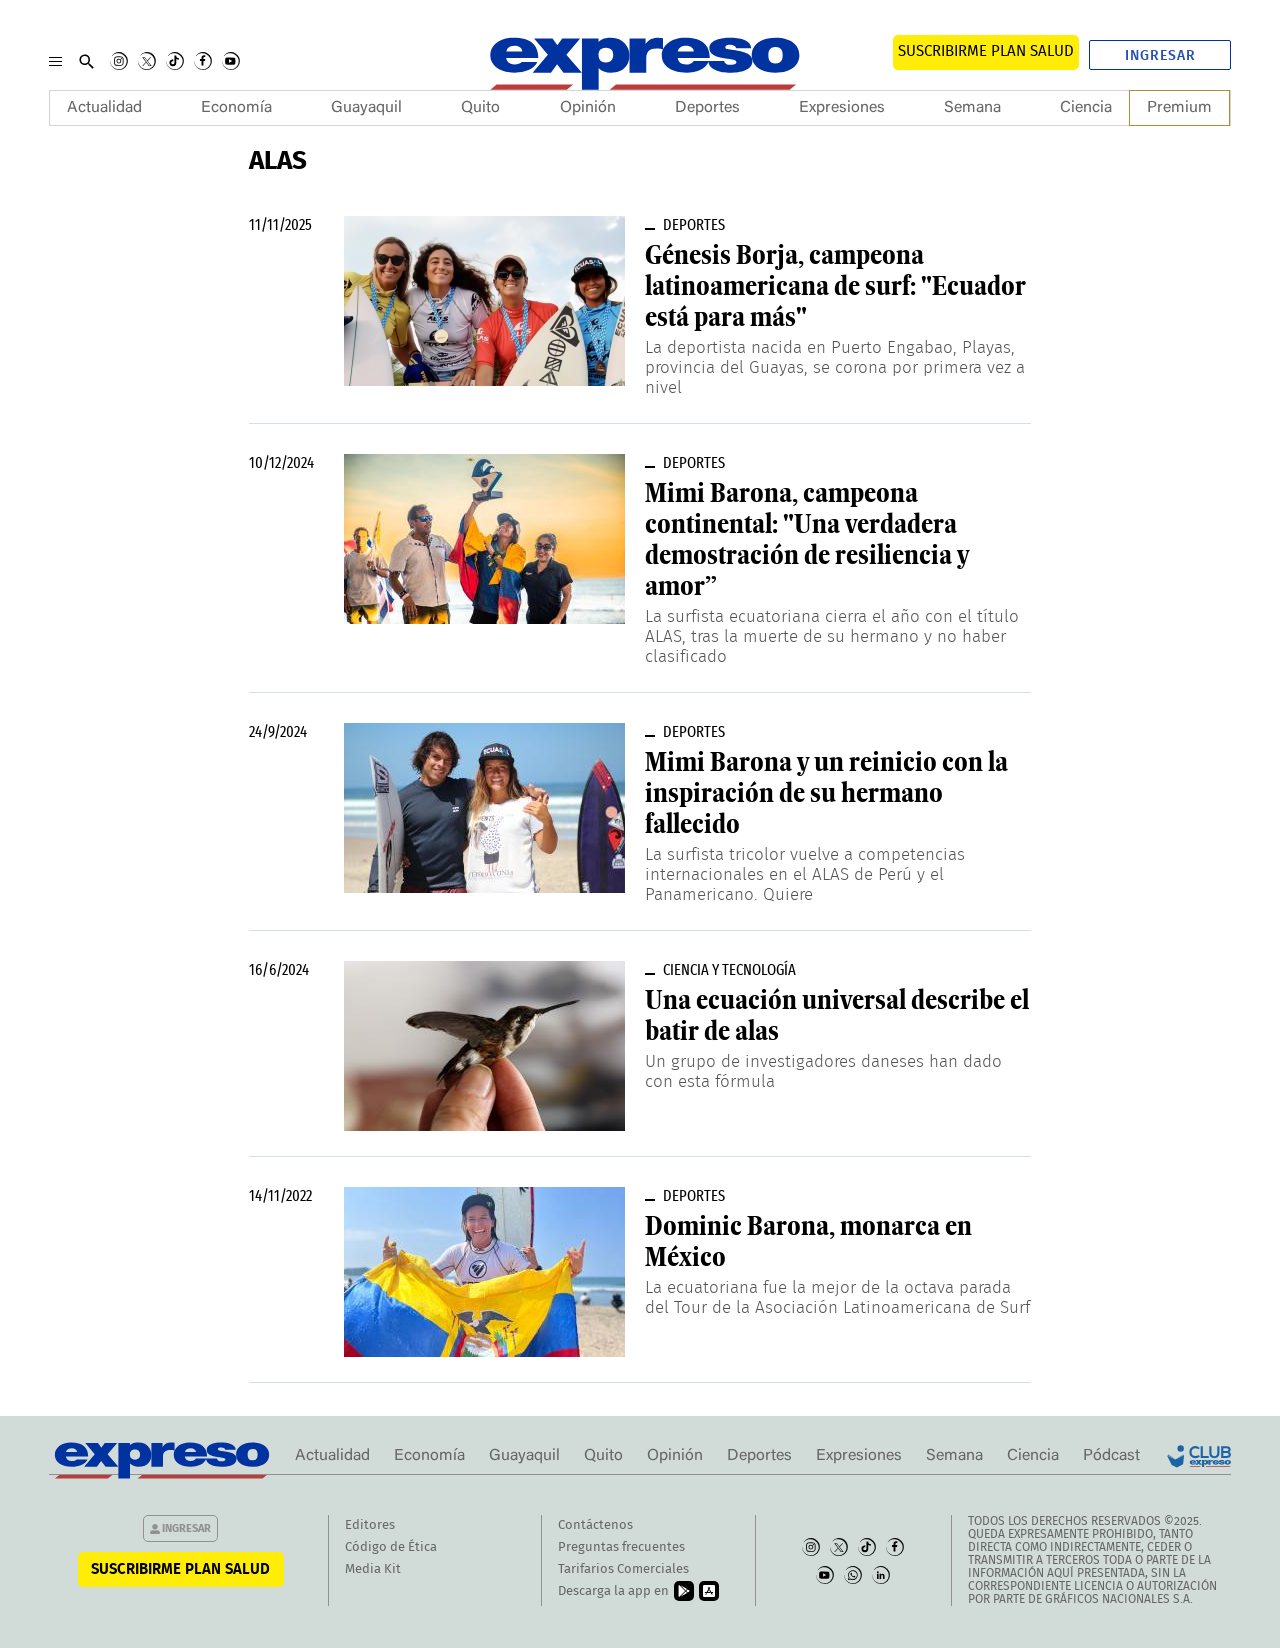  I want to click on Mimi Barona y un reinicio con la inspiración de su hermano fallecido, so click(826, 793).